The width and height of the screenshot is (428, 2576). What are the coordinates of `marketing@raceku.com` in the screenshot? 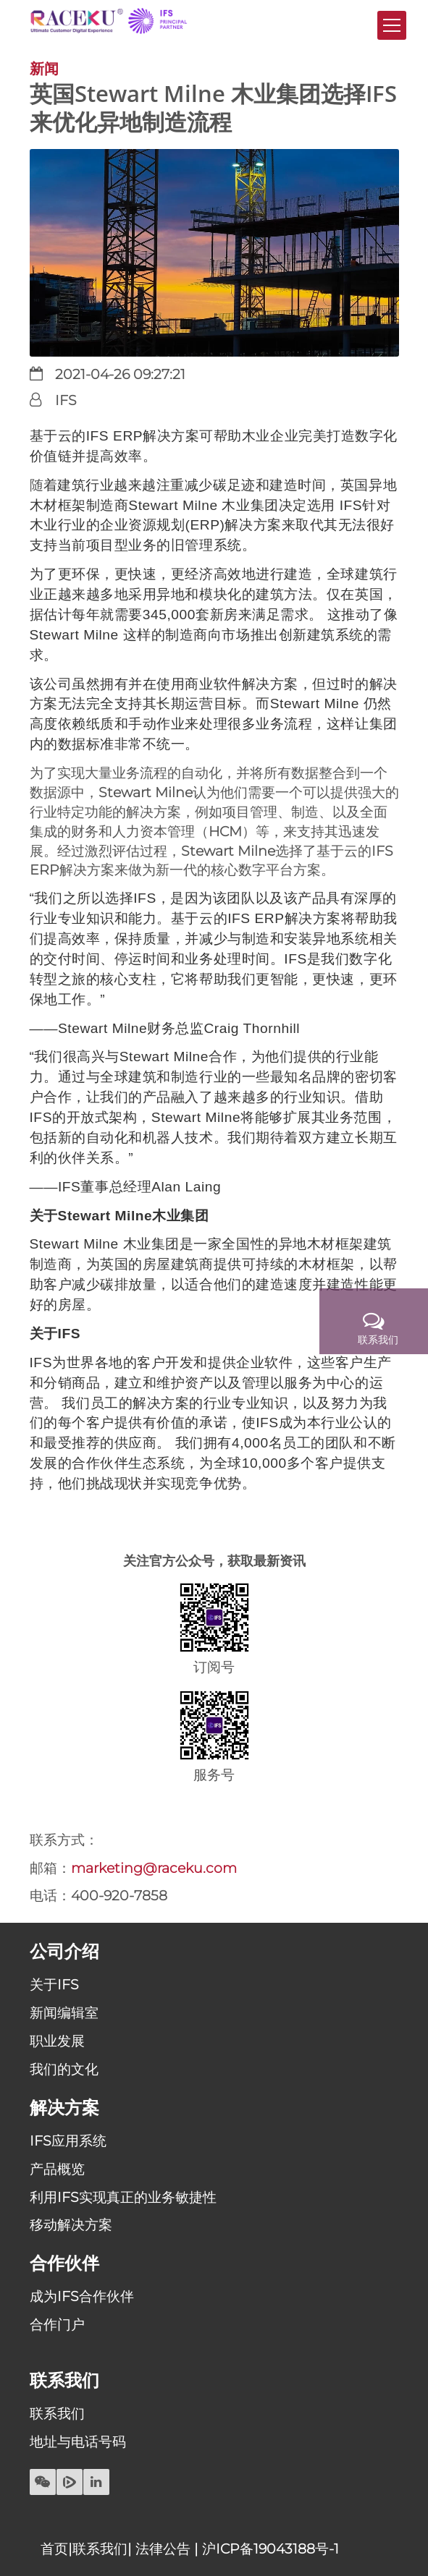 It's located at (154, 1867).